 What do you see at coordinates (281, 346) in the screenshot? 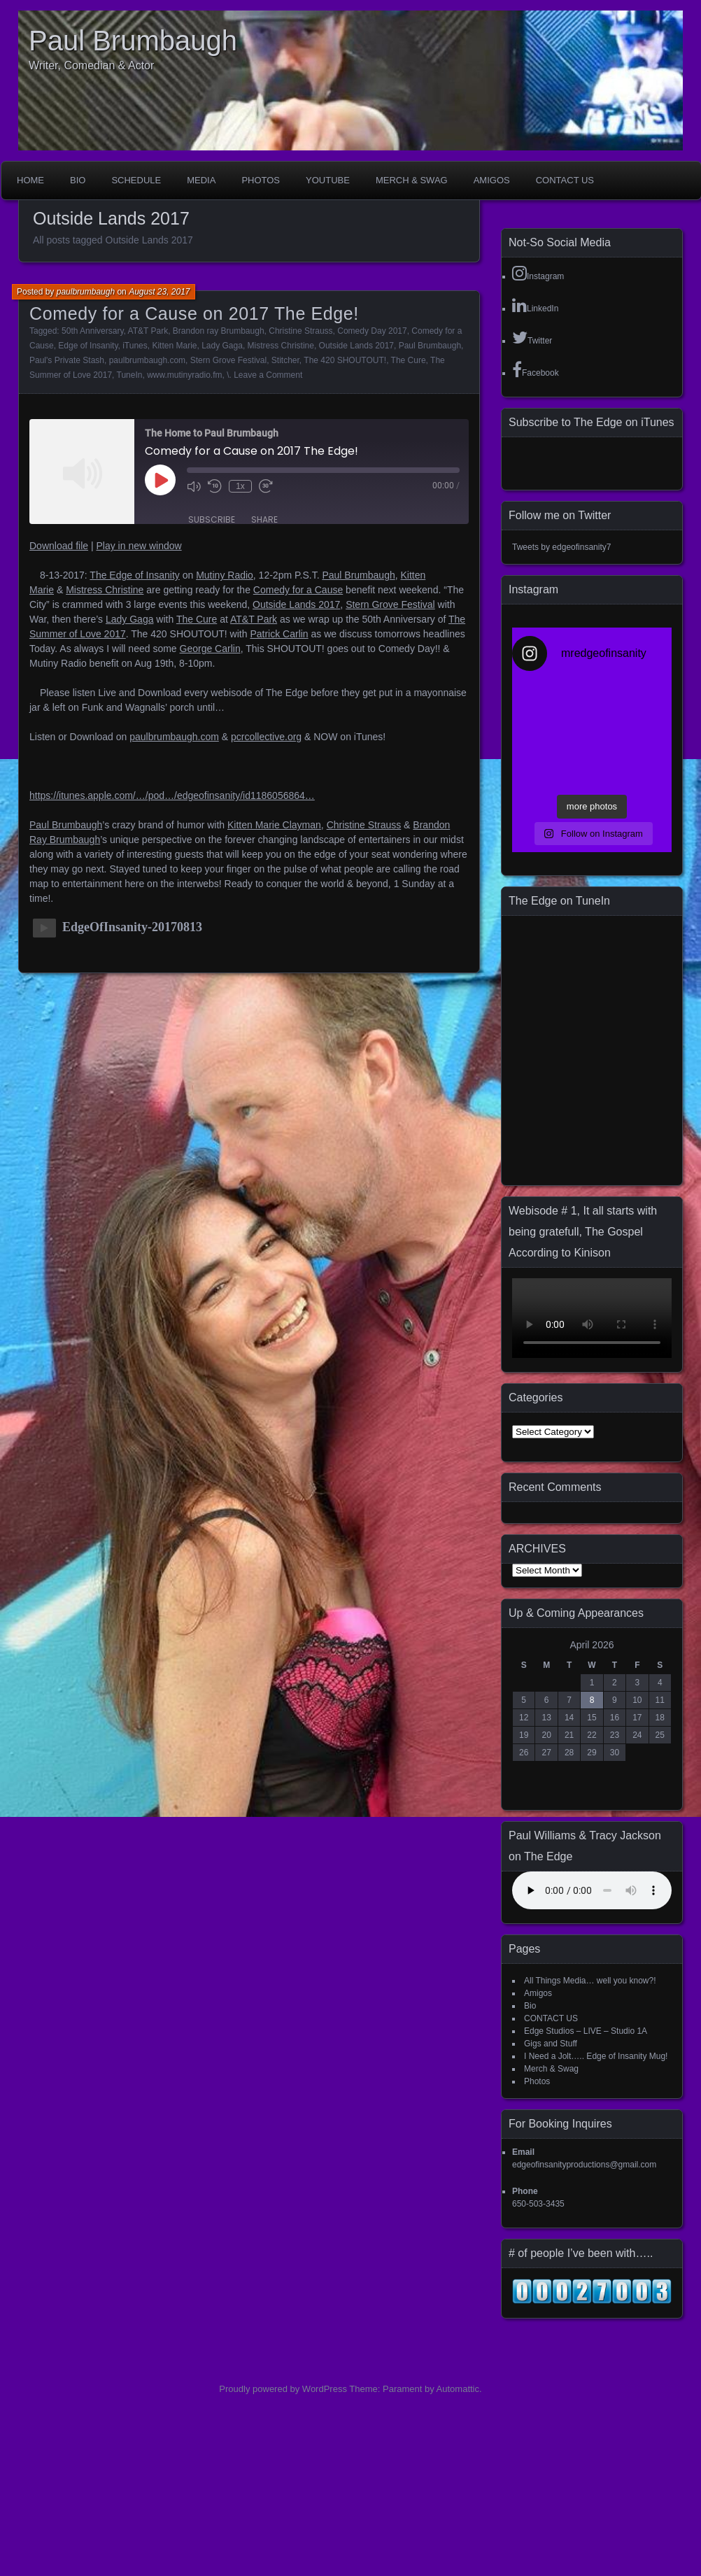
I see `Mistress Christine` at bounding box center [281, 346].